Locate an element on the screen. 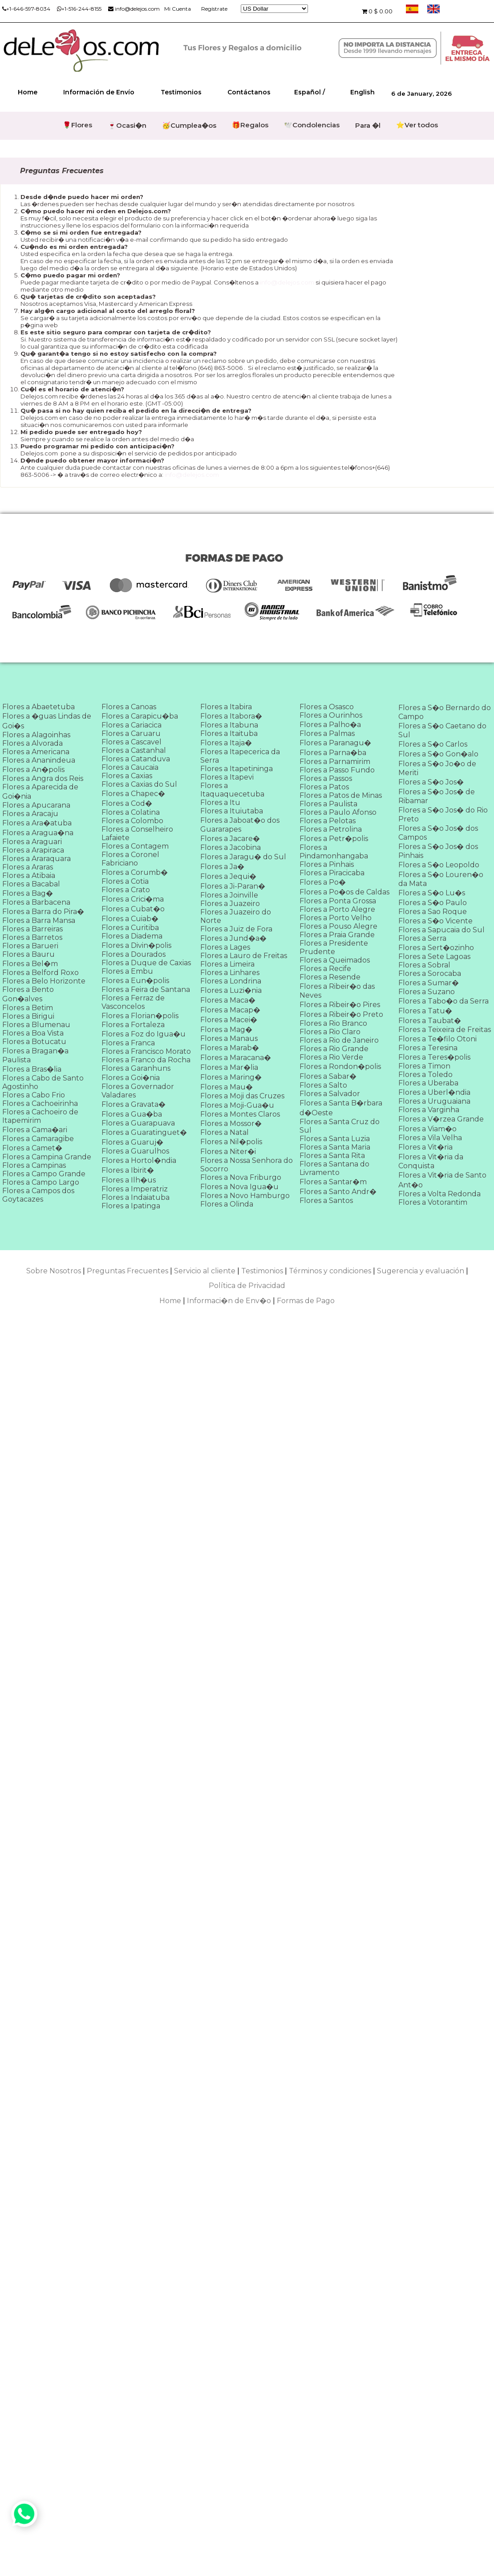 This screenshot has width=494, height=2576. Flores a Praia Grande is located at coordinates (337, 934).